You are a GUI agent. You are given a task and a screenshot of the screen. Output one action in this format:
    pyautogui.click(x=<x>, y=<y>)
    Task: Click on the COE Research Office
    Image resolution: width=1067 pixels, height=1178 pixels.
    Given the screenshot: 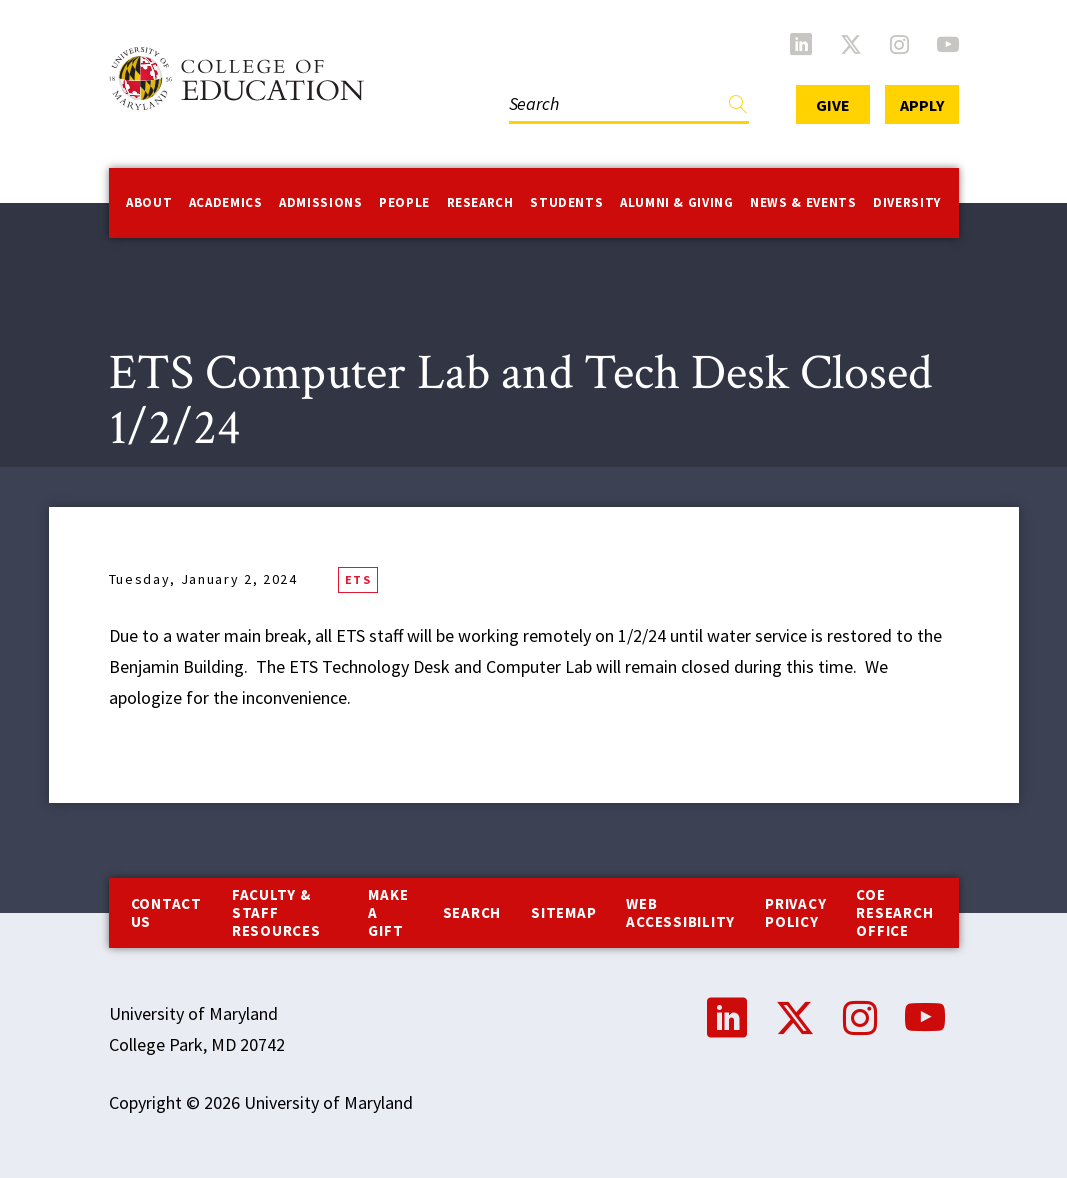 What is the action you would take?
    pyautogui.click(x=894, y=912)
    